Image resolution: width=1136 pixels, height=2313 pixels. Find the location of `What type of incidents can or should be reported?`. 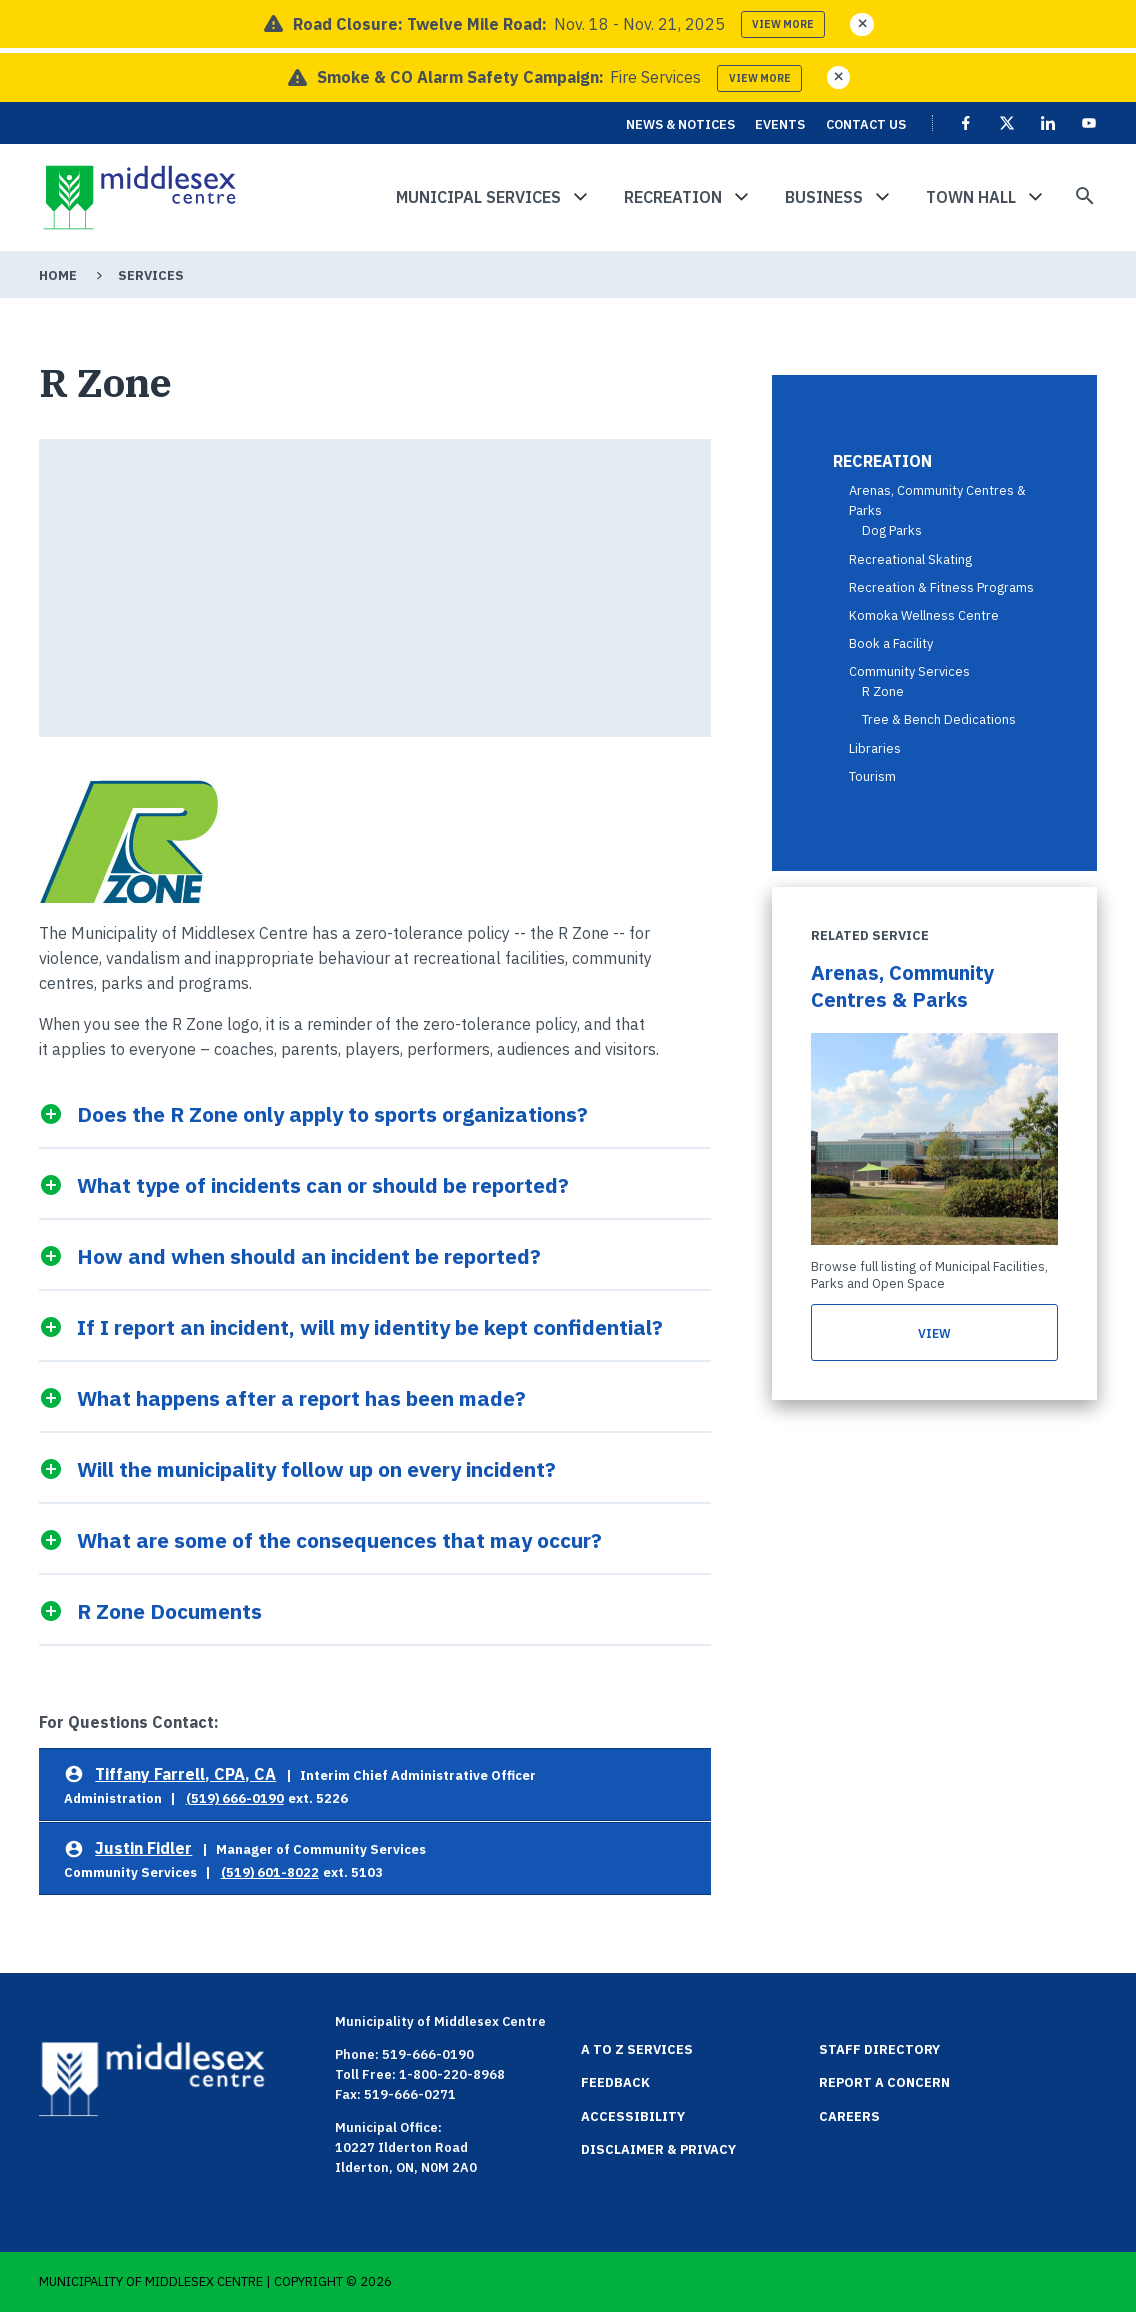

What type of incidents can or should be reported? is located at coordinates (323, 1184).